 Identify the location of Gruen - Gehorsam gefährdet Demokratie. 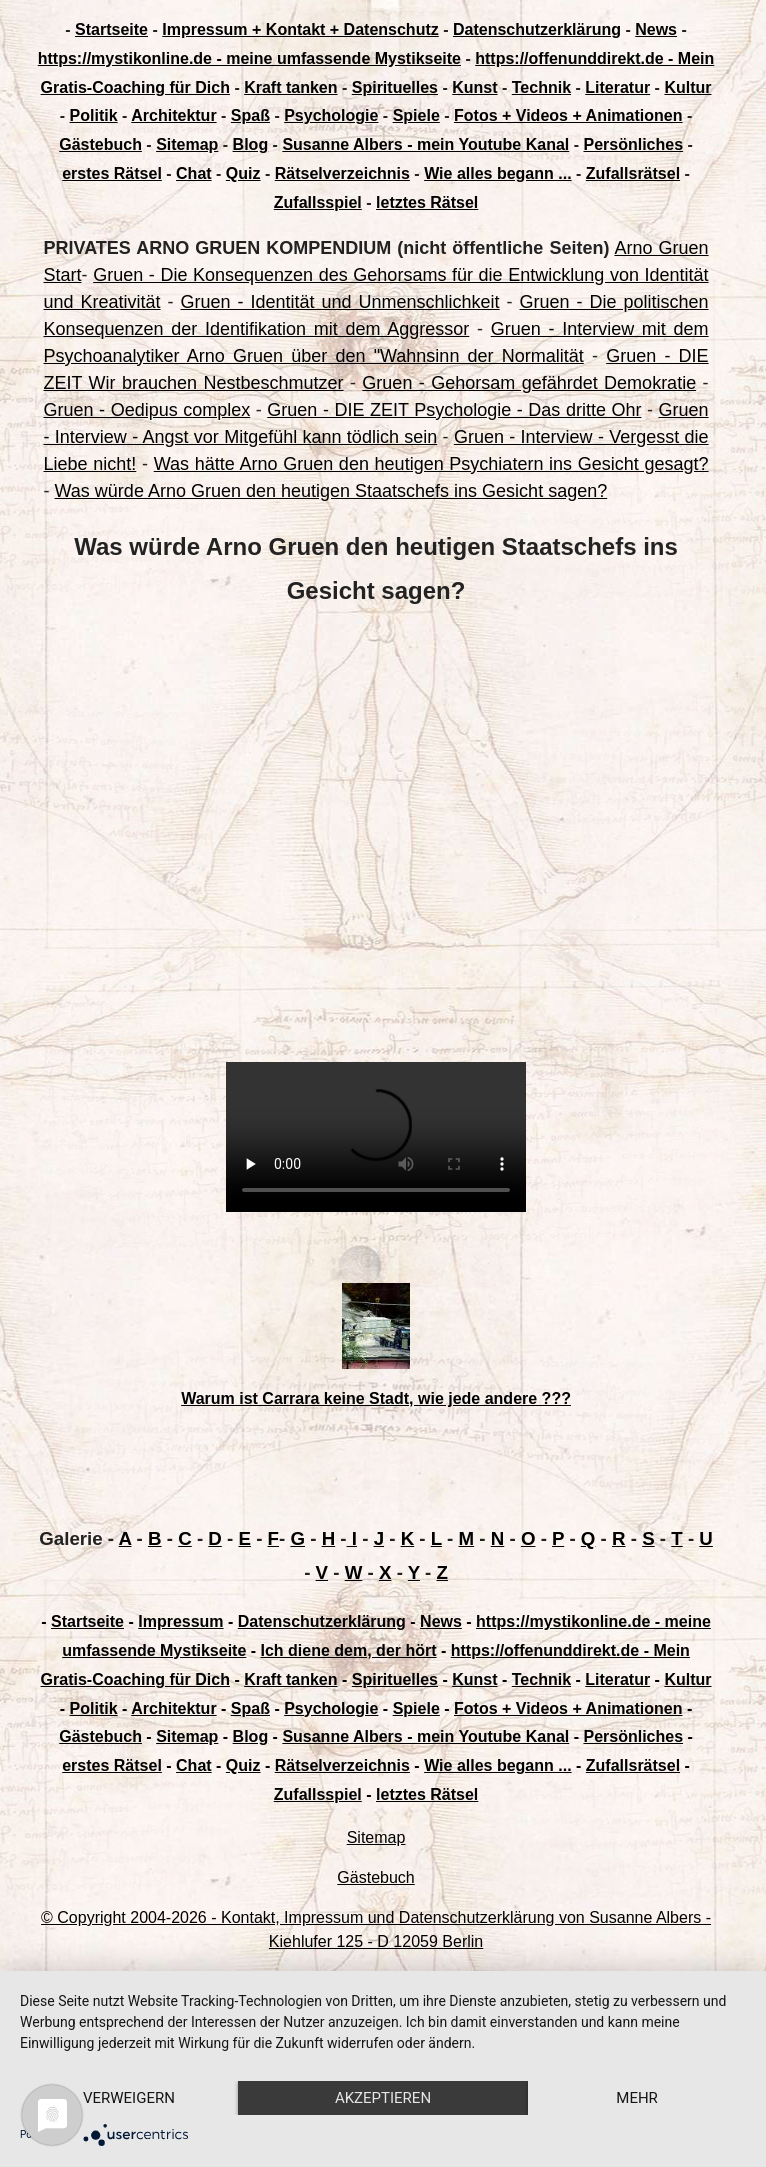
(529, 383).